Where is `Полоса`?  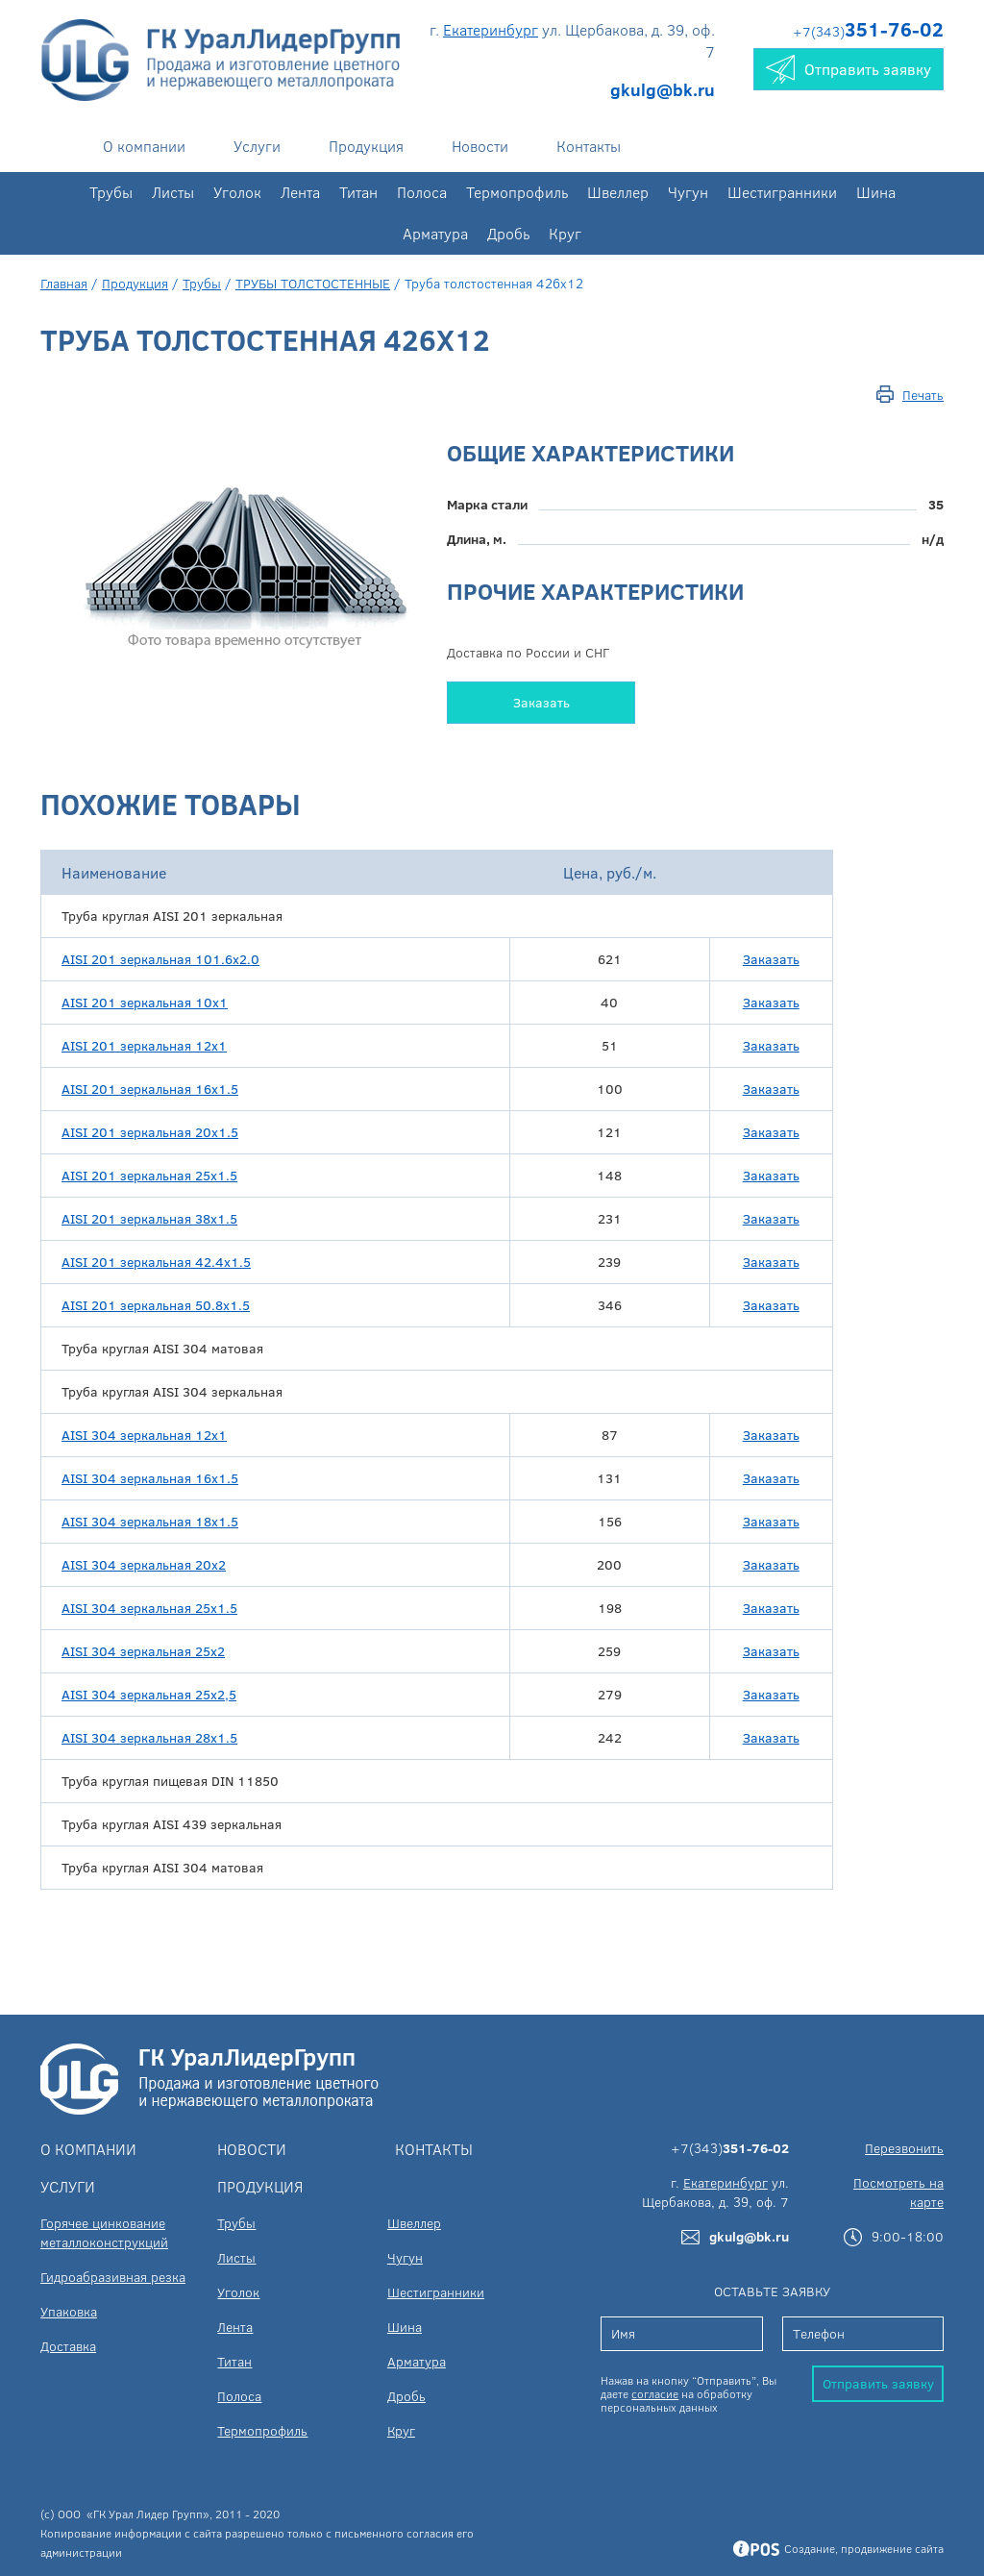 Полоса is located at coordinates (422, 192).